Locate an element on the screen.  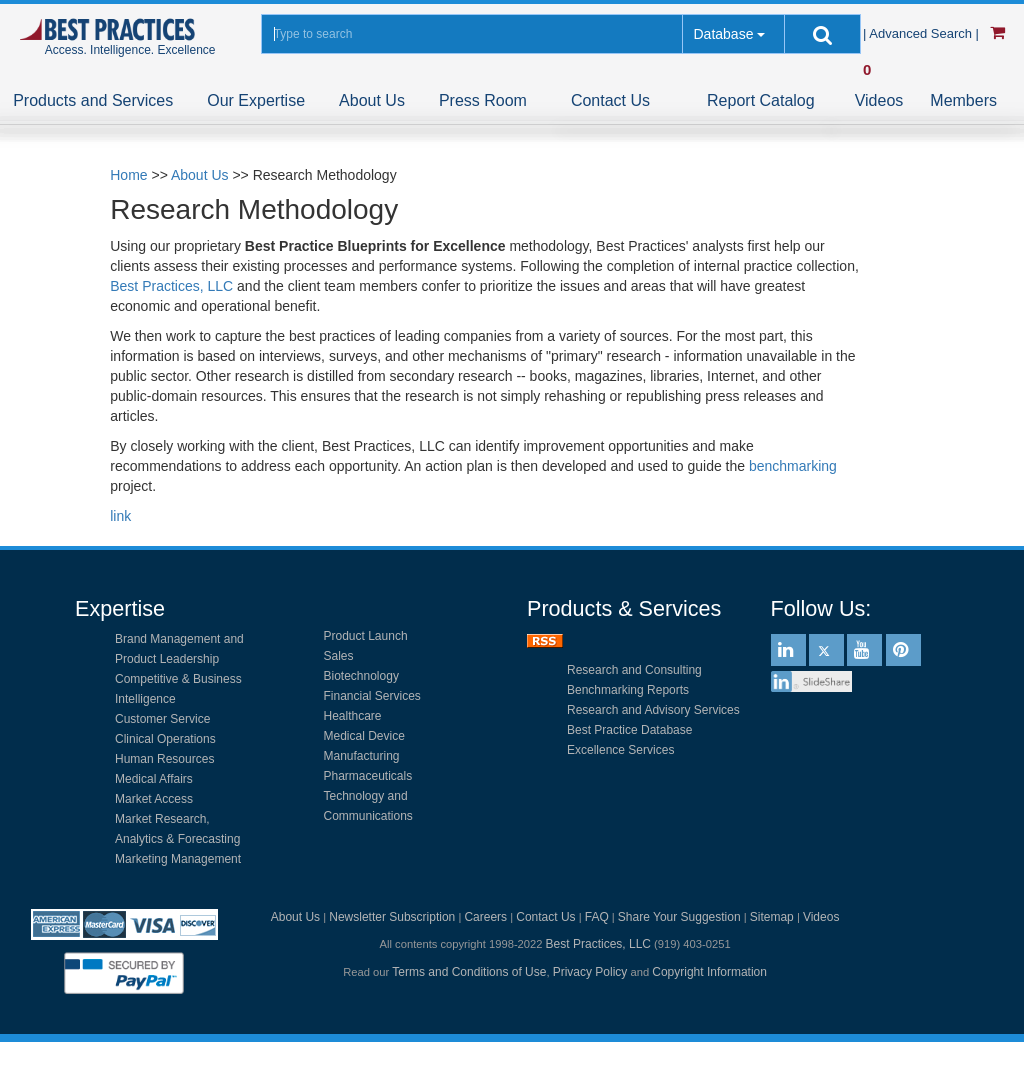
Human Resources is located at coordinates (164, 759).